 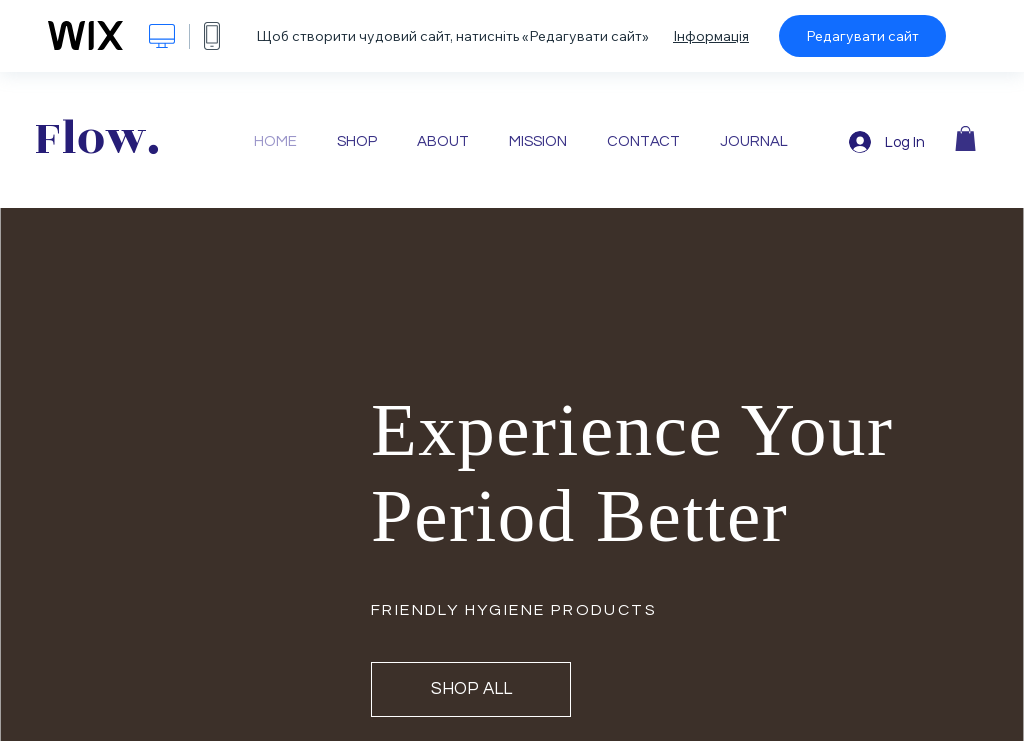 I want to click on Редагувати сайт, so click(x=862, y=36).